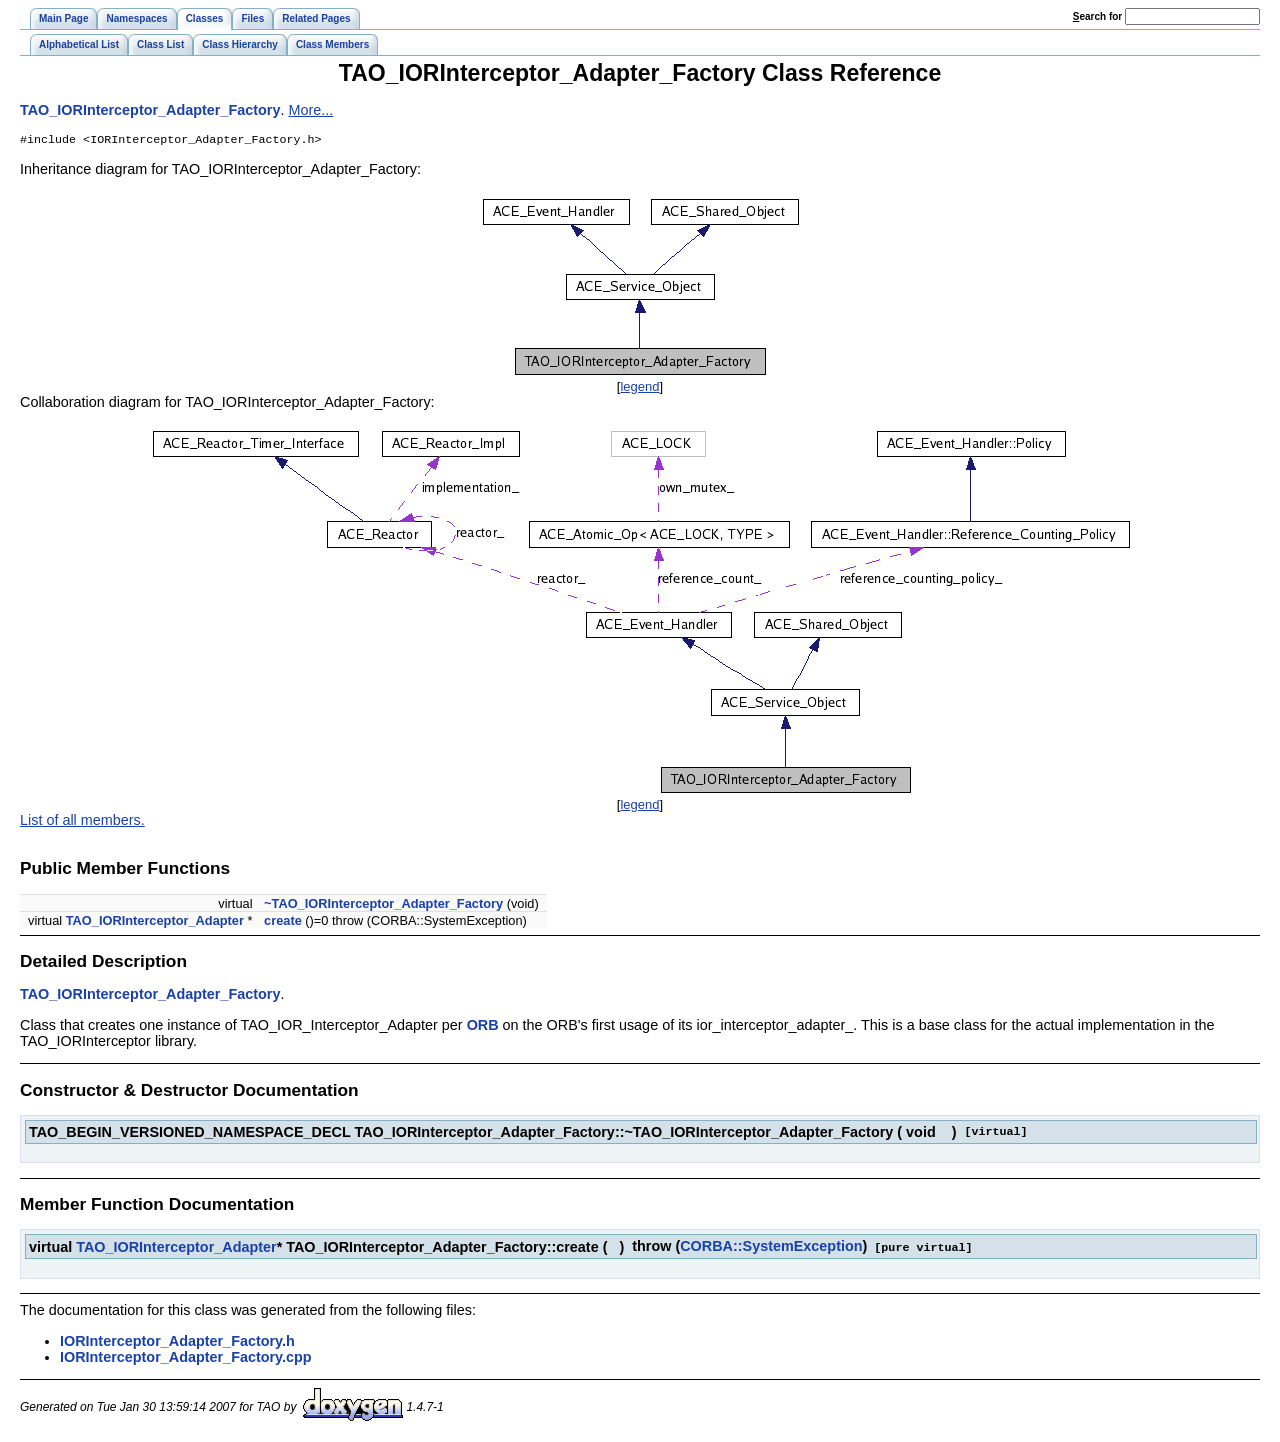 This screenshot has width=1280, height=1442. What do you see at coordinates (155, 922) in the screenshot?
I see `TAO_IORInterceptor_Adapter` at bounding box center [155, 922].